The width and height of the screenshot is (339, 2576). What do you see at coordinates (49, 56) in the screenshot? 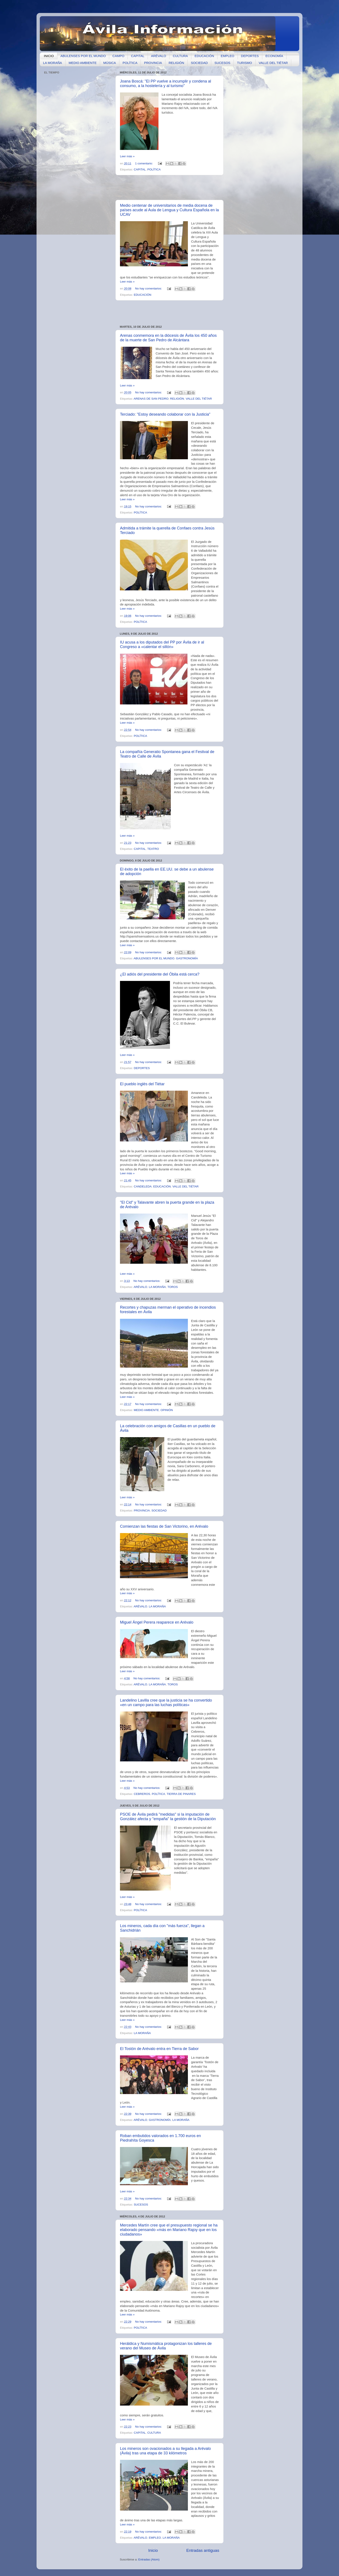
I see `INICIO` at bounding box center [49, 56].